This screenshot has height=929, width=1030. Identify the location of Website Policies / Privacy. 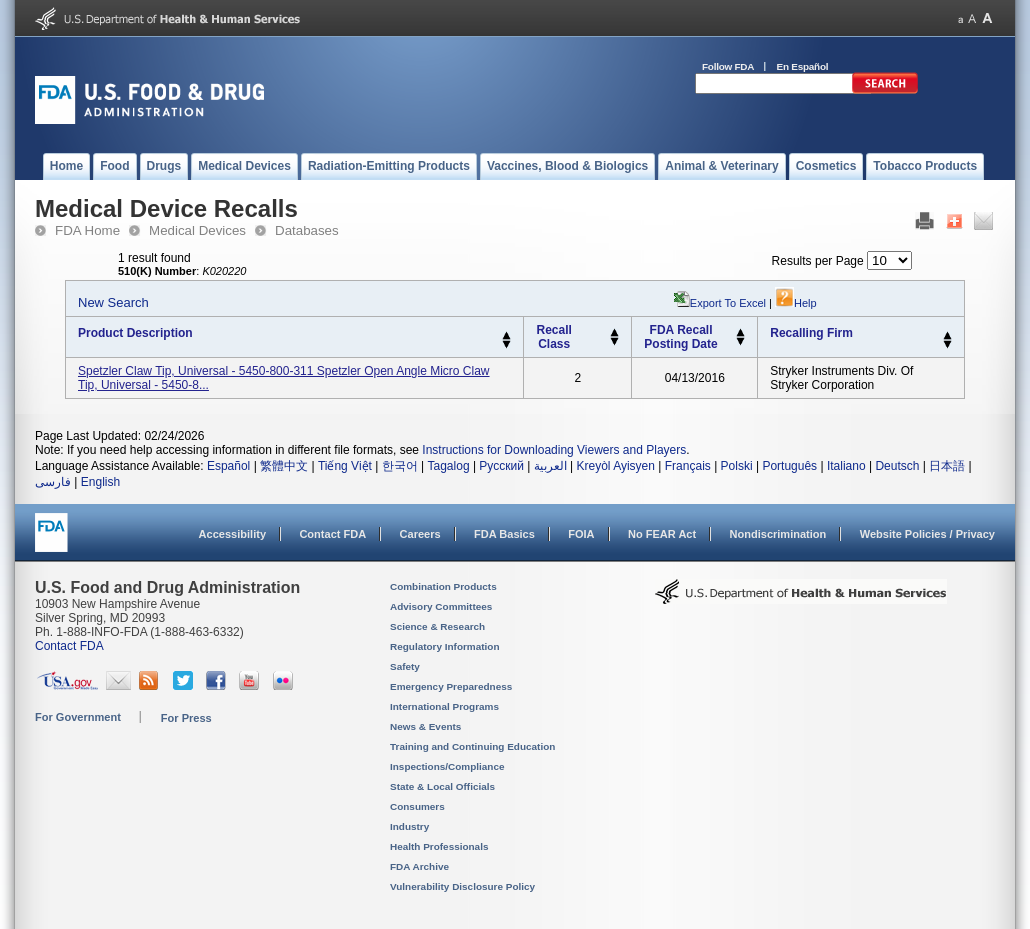
(927, 534).